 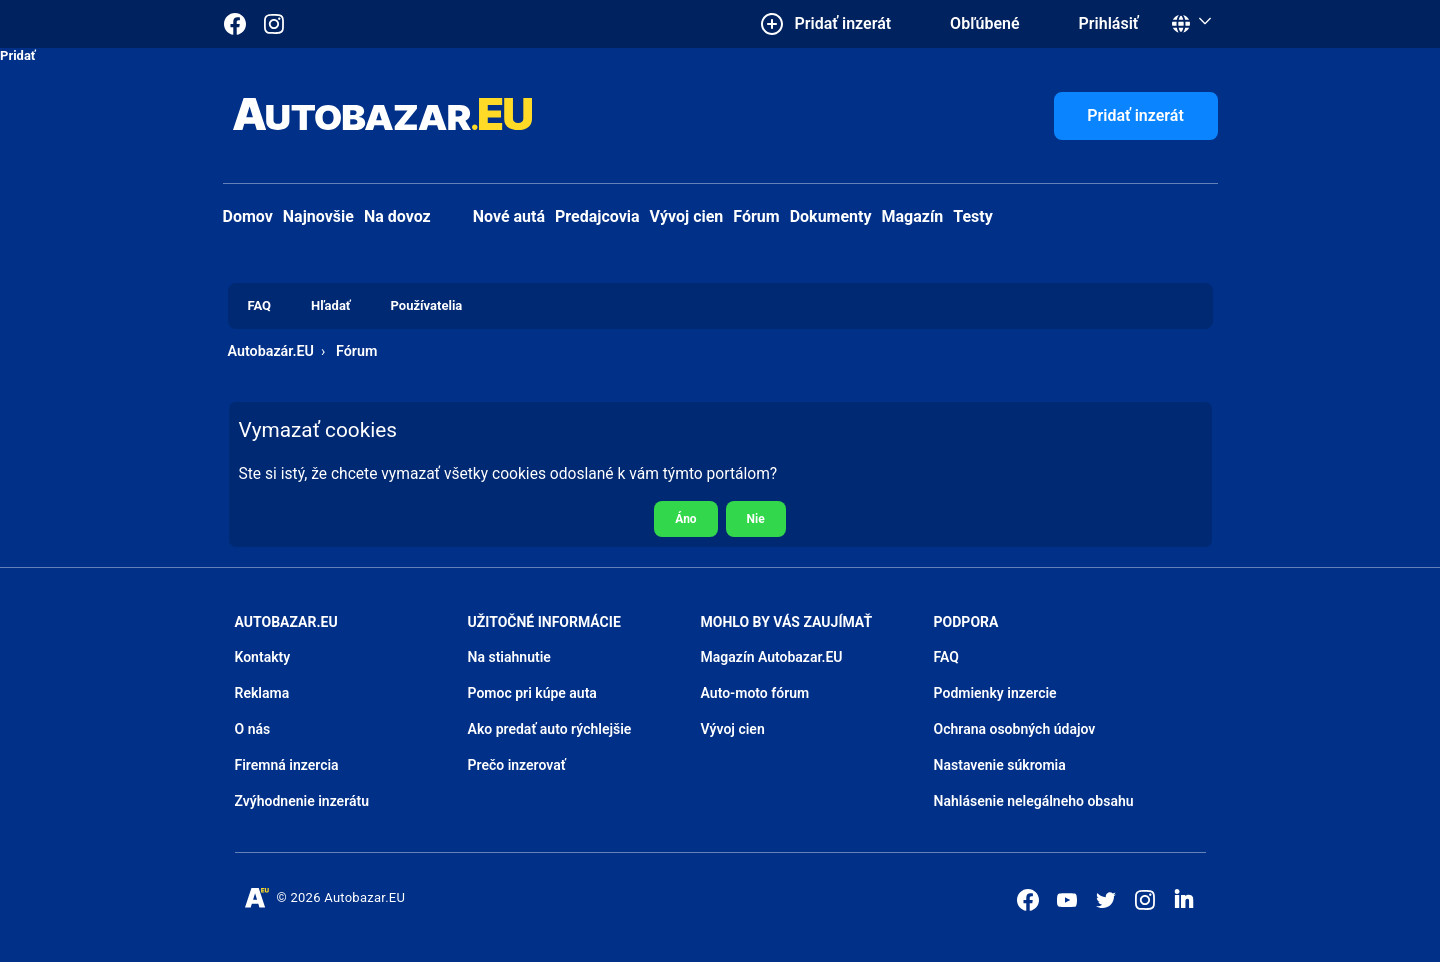 What do you see at coordinates (274, 24) in the screenshot?
I see `[Autobazar.EU na Instagrame]` at bounding box center [274, 24].